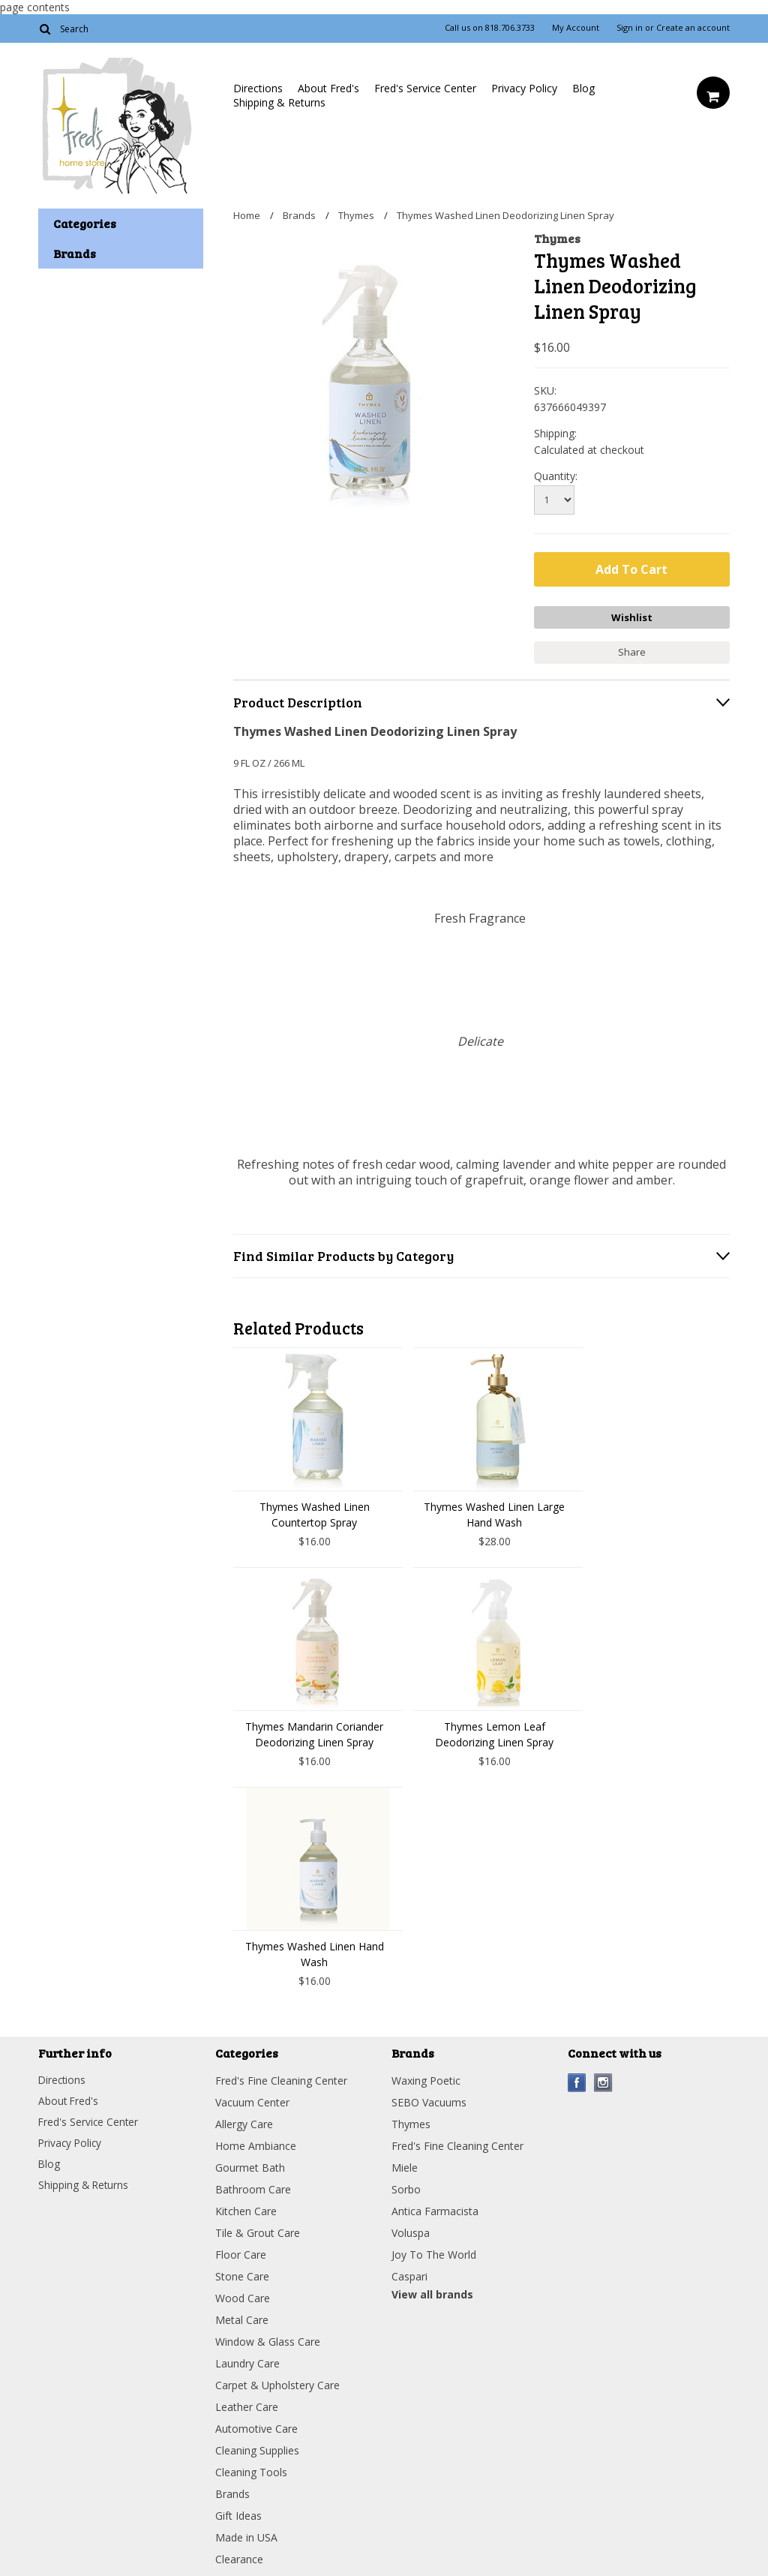 This screenshot has height=2576, width=768. What do you see at coordinates (257, 2231) in the screenshot?
I see `Tile & Grout Care` at bounding box center [257, 2231].